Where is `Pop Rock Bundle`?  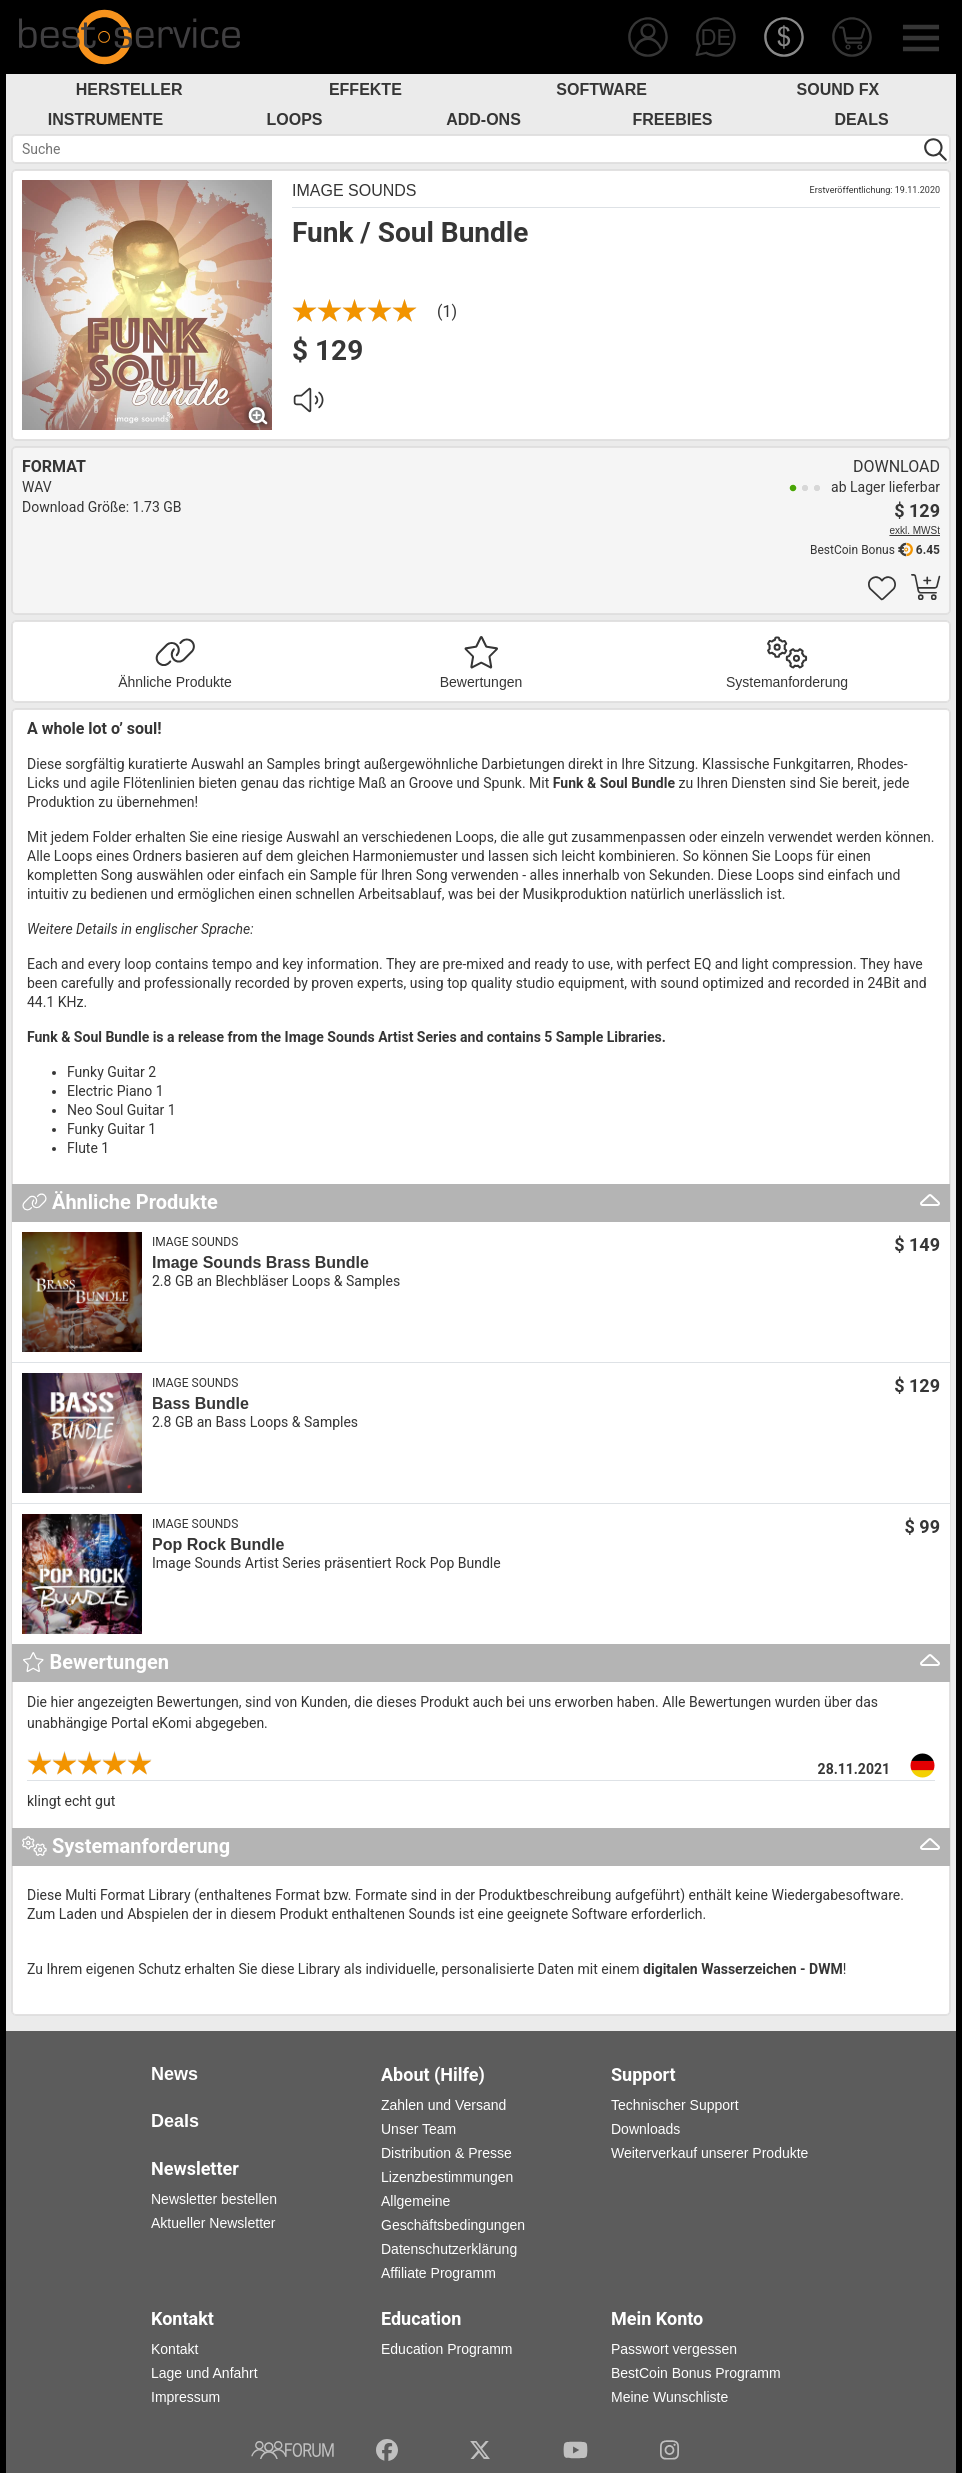
Pop Rock Bundle is located at coordinates (218, 1544).